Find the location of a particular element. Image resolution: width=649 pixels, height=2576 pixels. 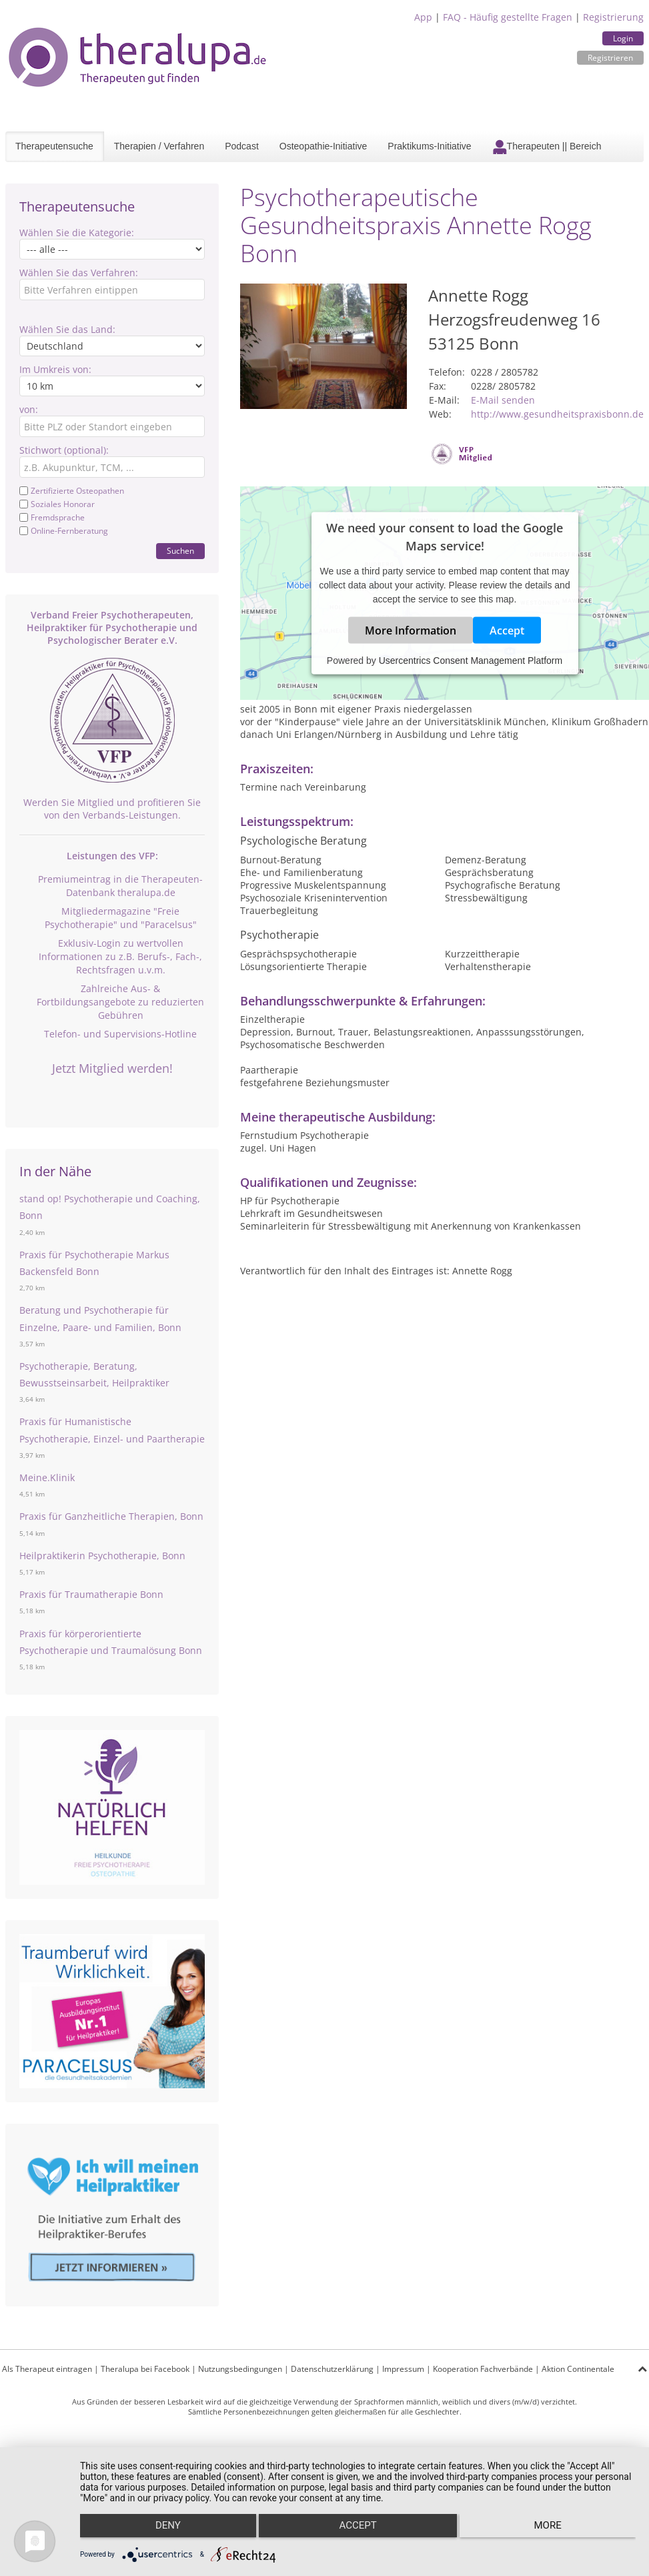

Praxis für Traumatherapie Bonn is located at coordinates (91, 1594).